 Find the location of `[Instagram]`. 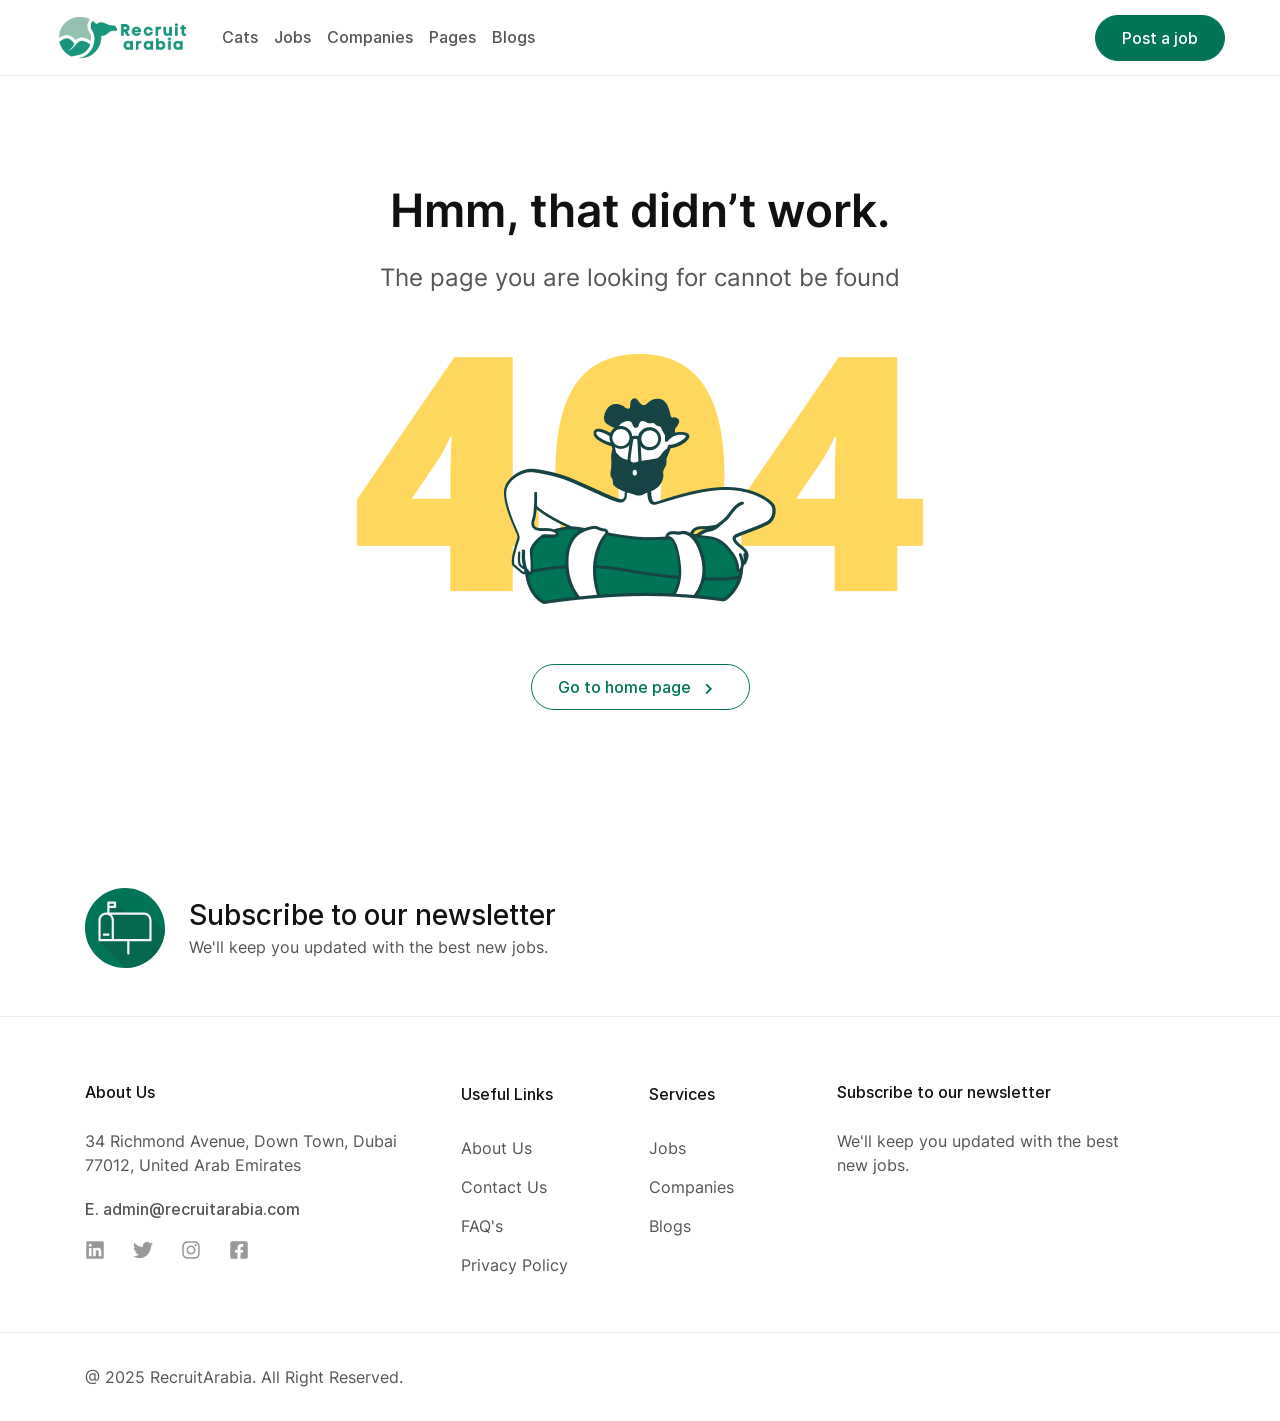

[Instagram] is located at coordinates (197, 1250).